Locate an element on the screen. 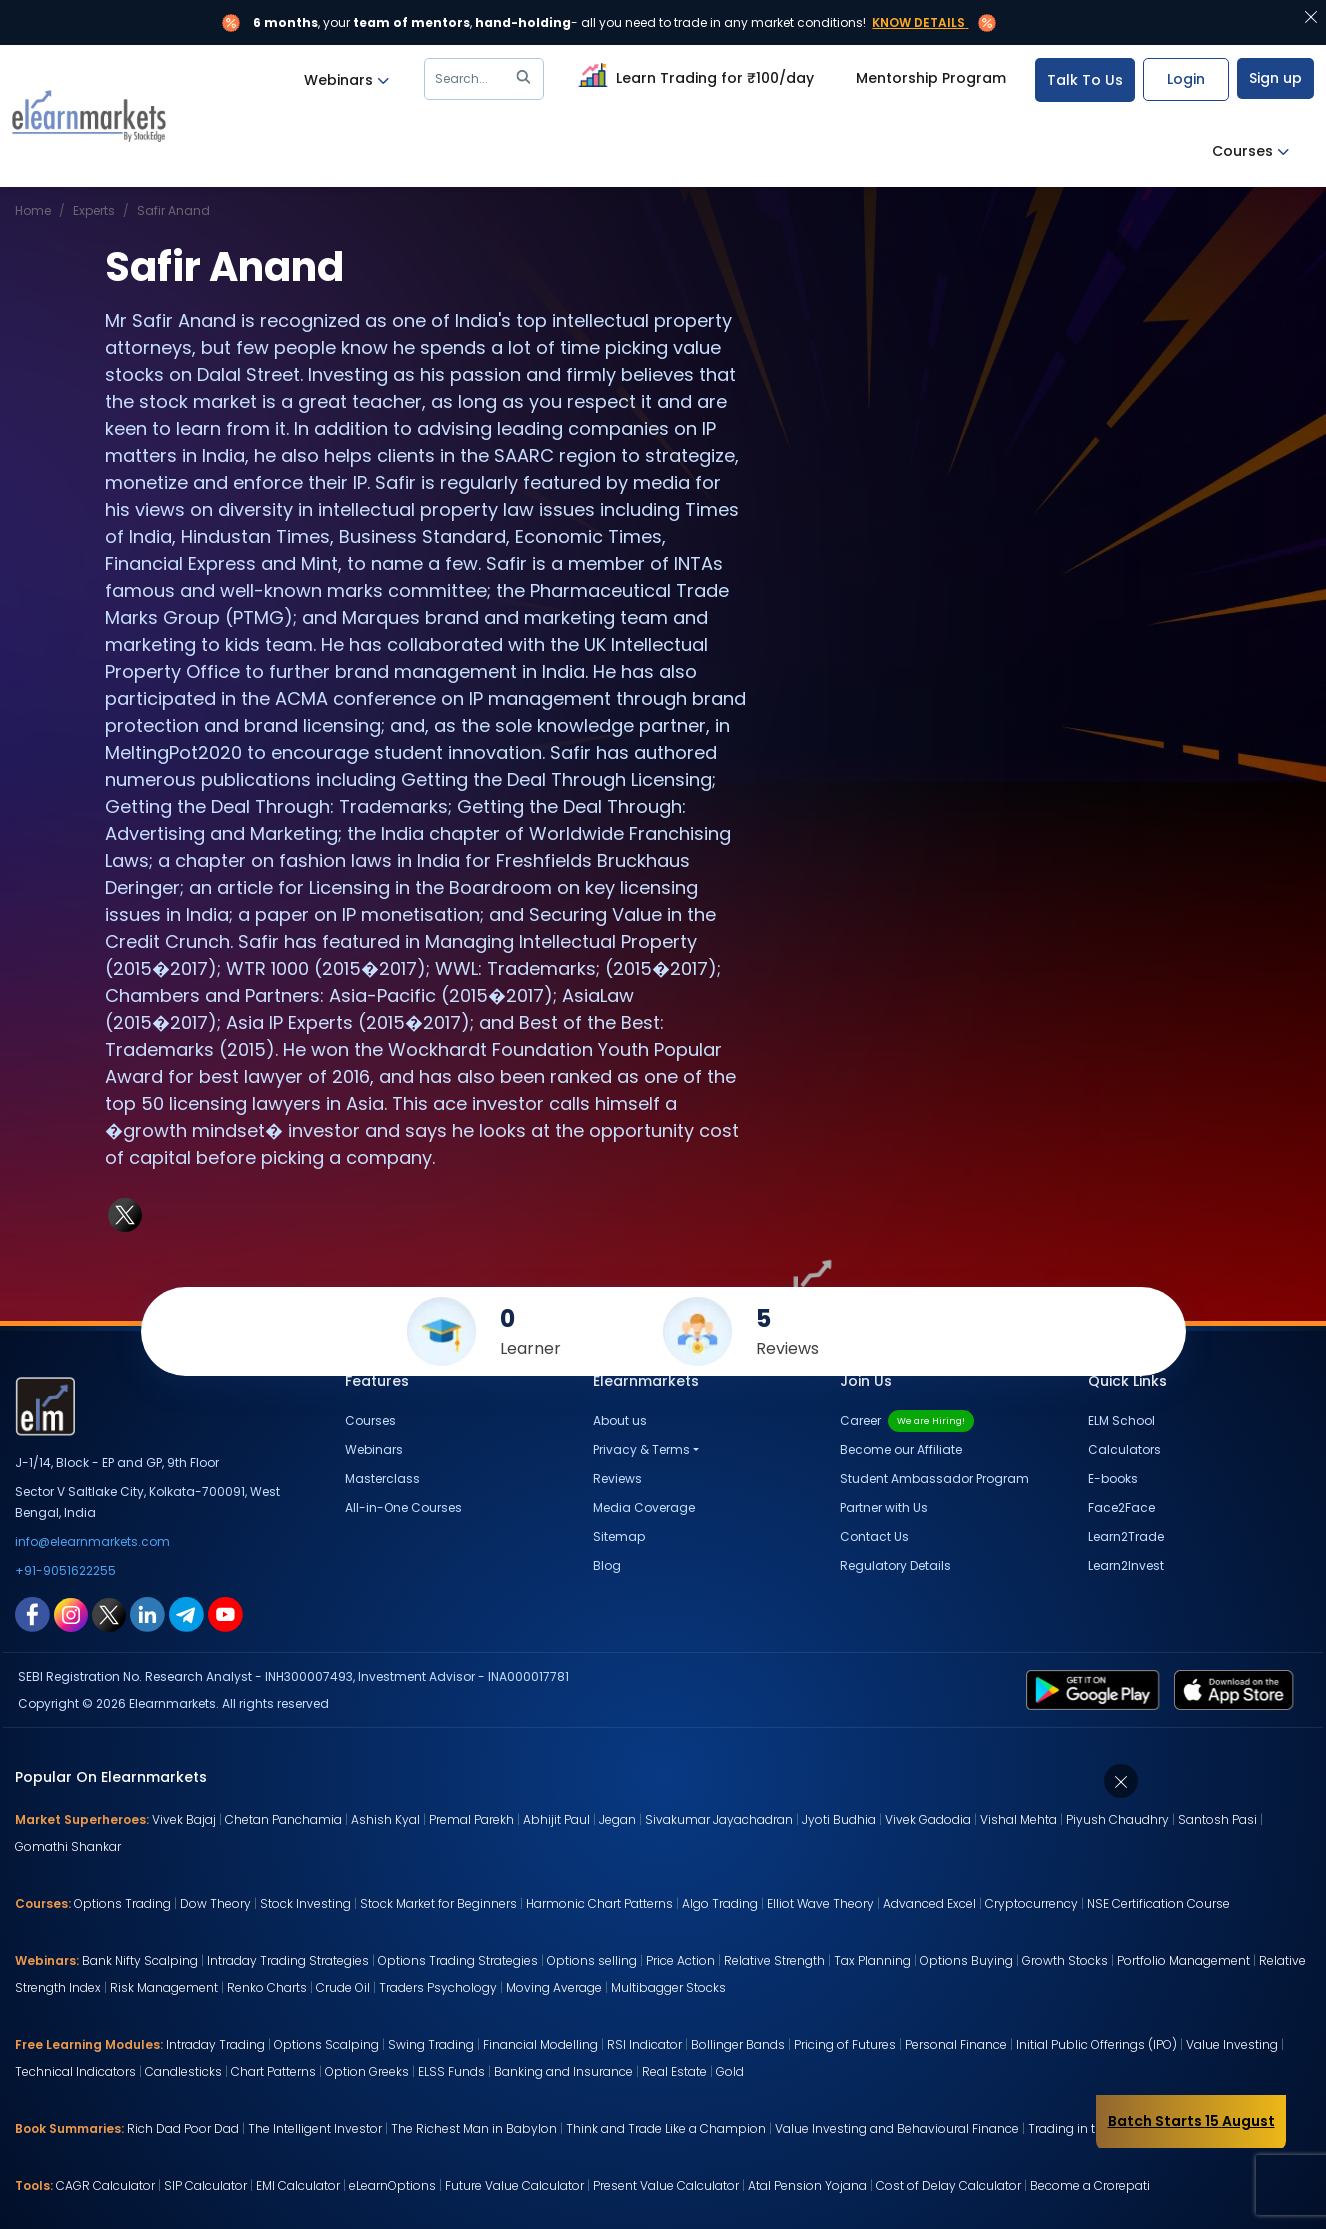  Face2Face is located at coordinates (1121, 1507).